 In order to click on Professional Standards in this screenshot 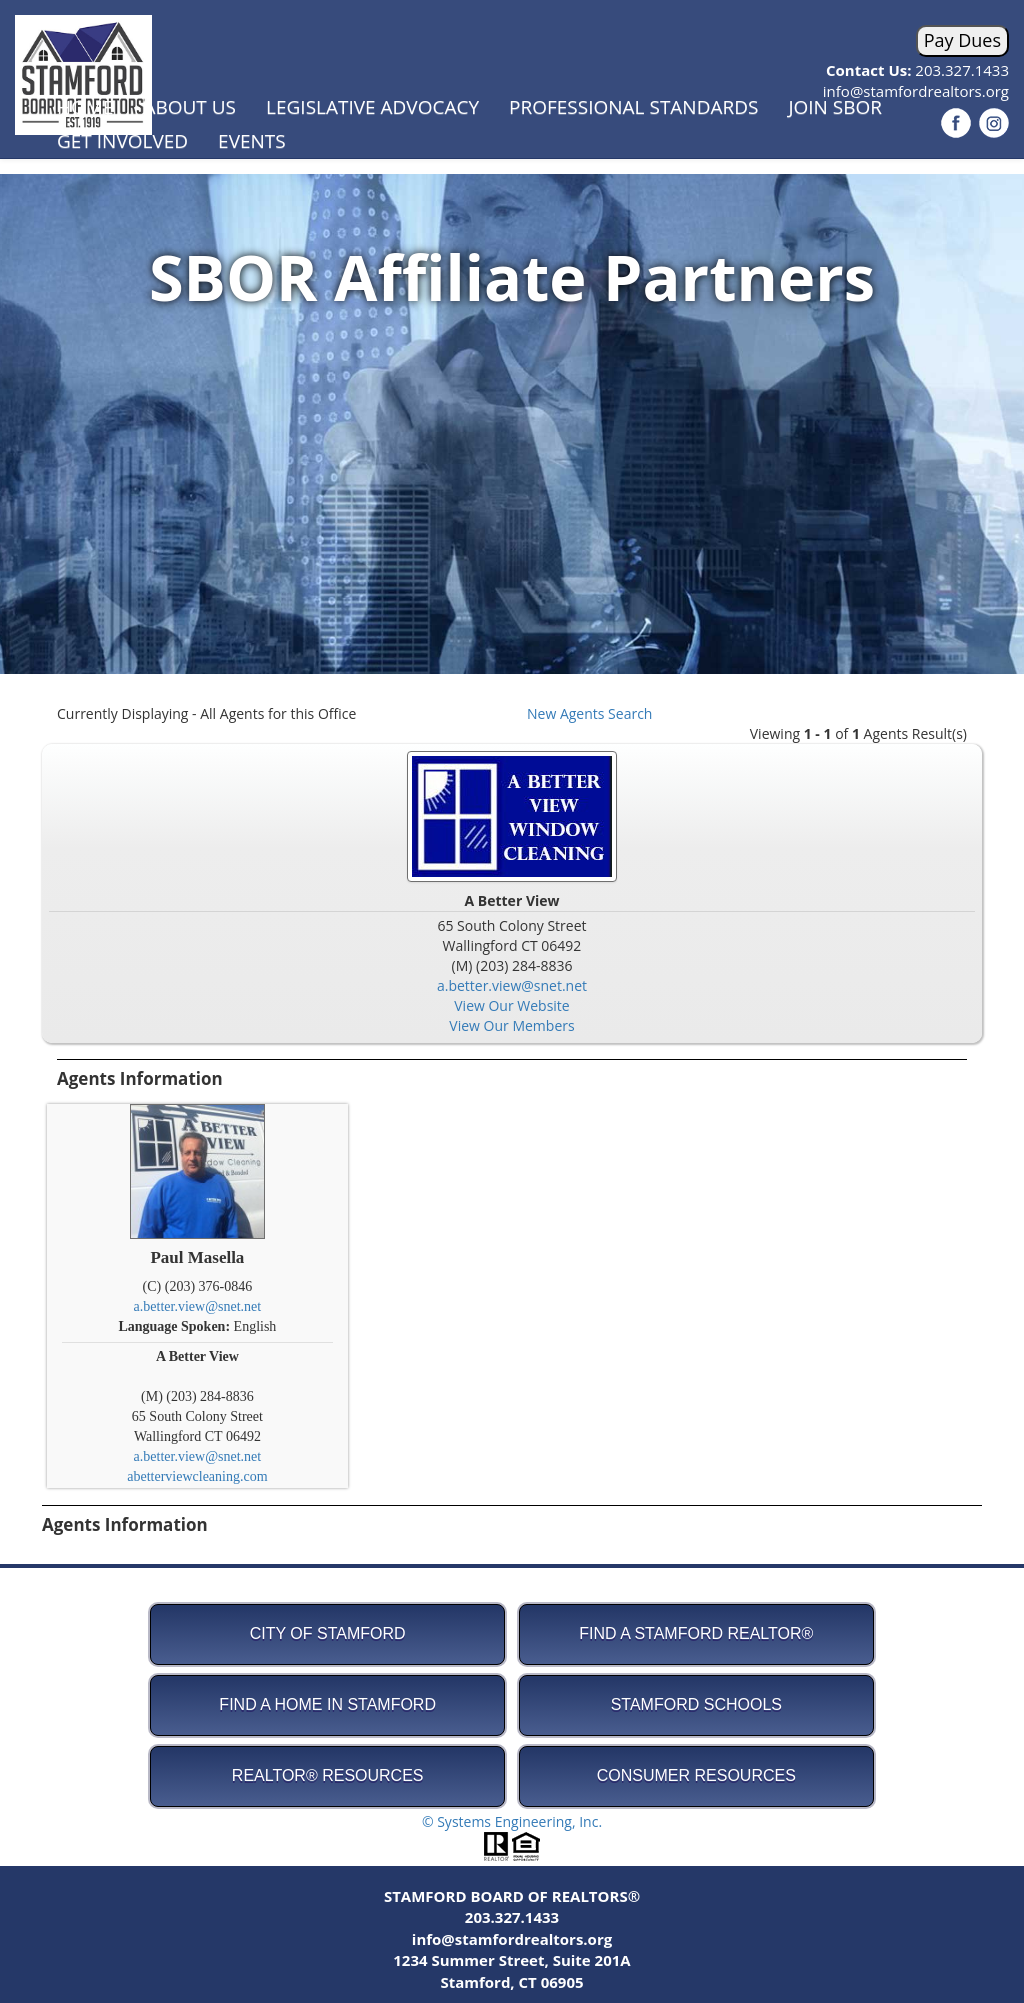, I will do `click(633, 107)`.